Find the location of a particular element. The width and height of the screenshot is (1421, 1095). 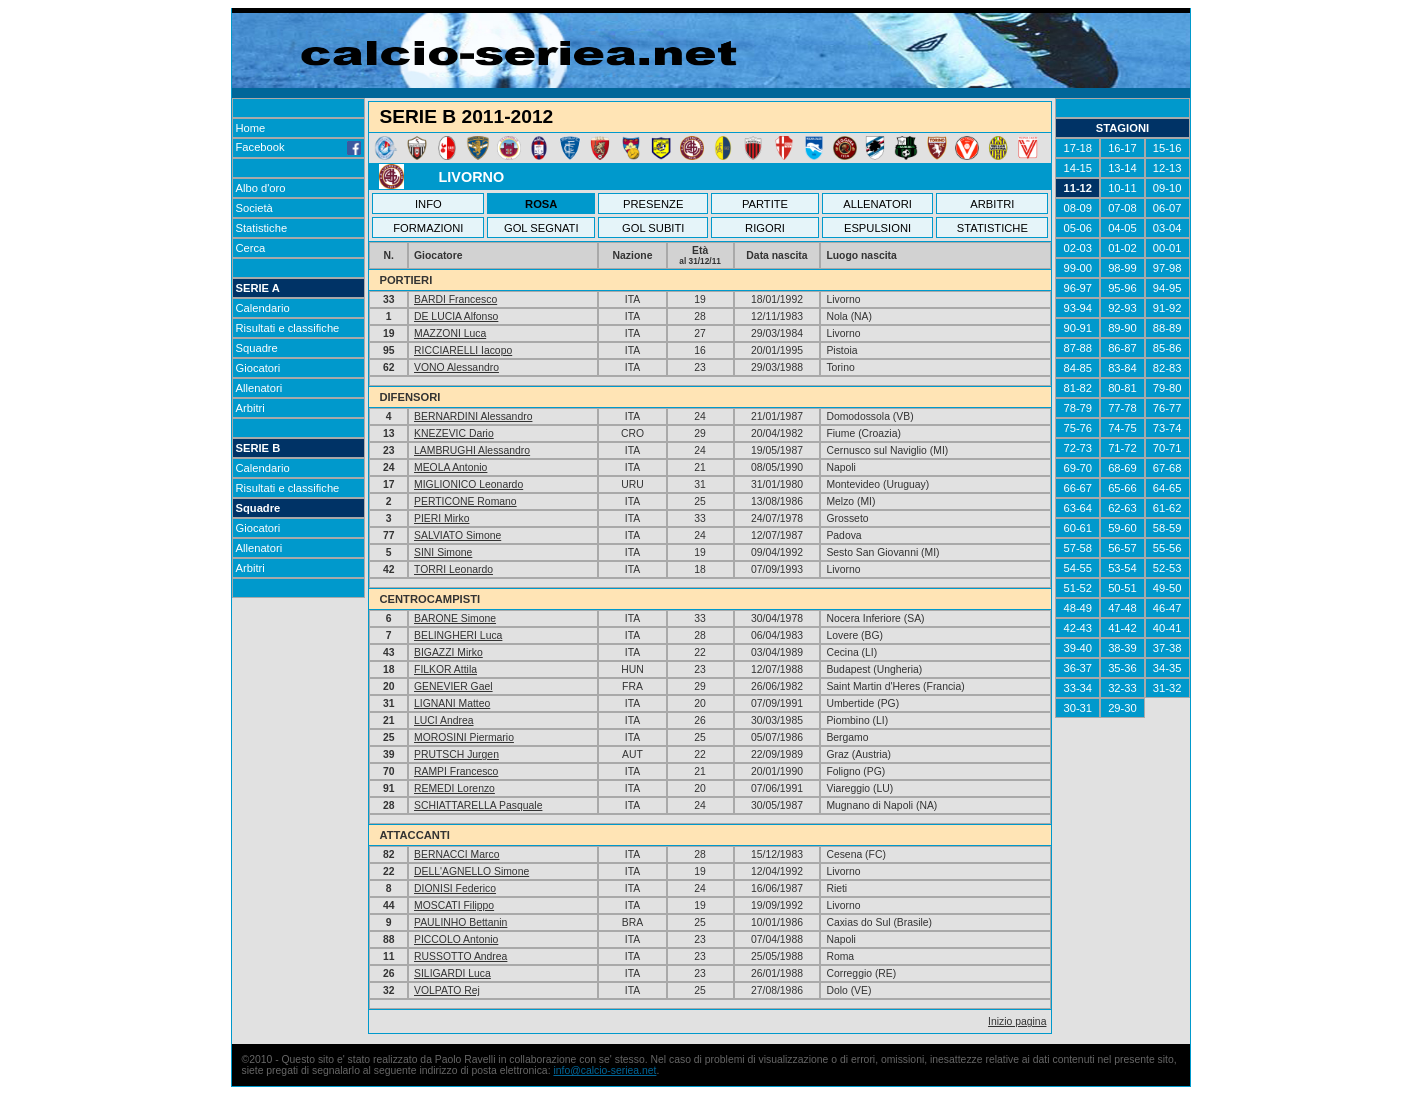

74-75 is located at coordinates (1122, 428).